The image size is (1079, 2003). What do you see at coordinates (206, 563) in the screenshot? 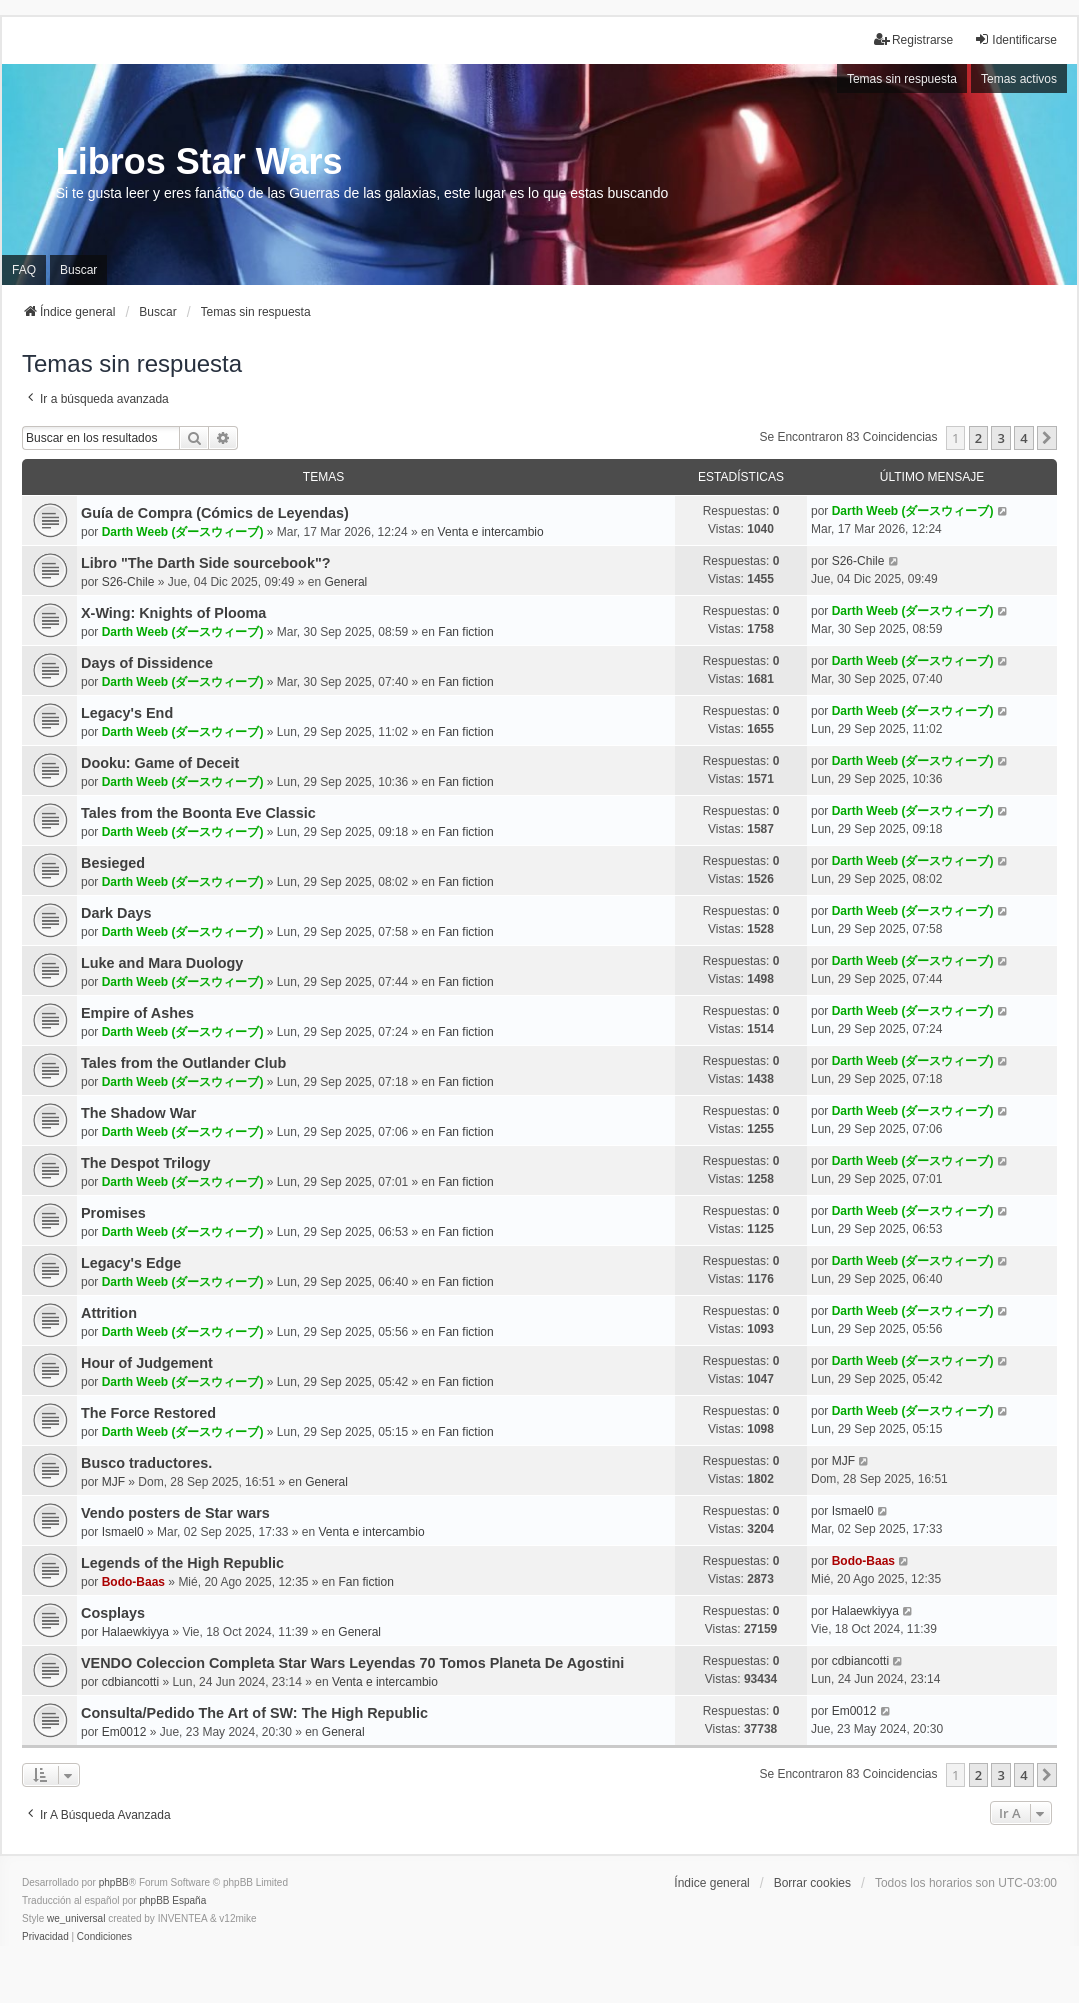
I see `Libro "The Darth Side sourcebook"?` at bounding box center [206, 563].